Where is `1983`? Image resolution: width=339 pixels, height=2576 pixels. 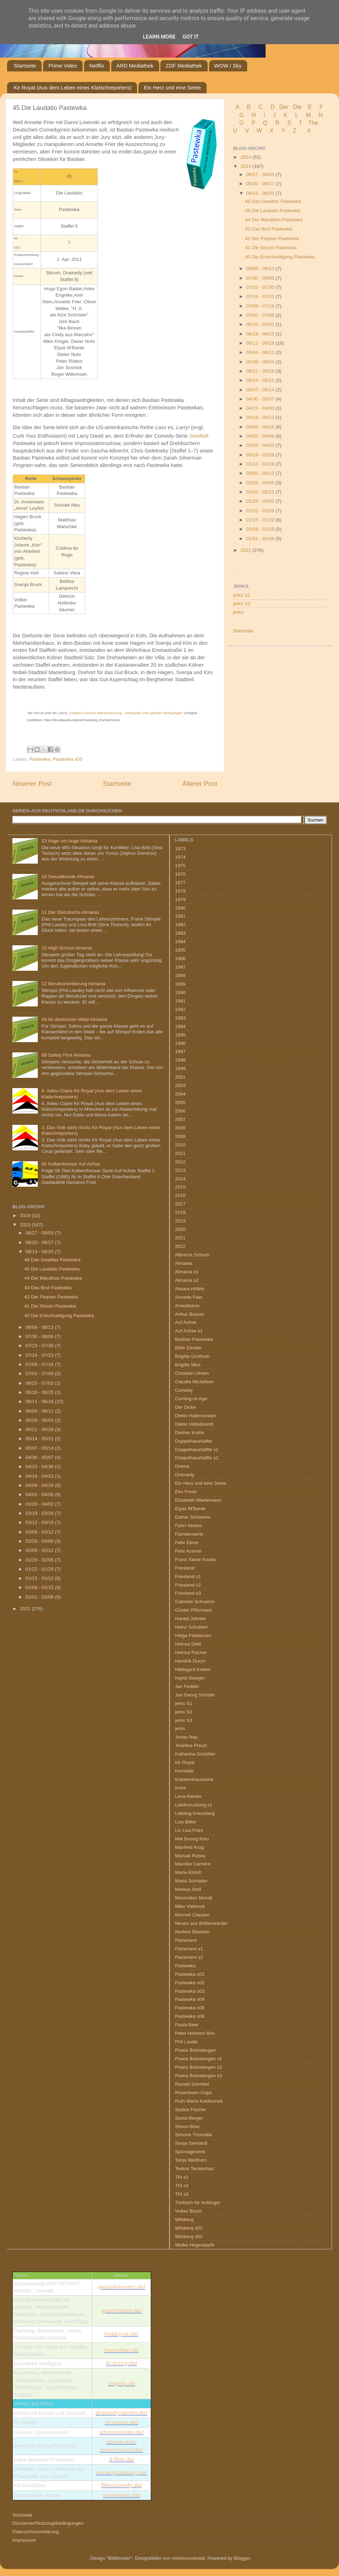 1983 is located at coordinates (180, 933).